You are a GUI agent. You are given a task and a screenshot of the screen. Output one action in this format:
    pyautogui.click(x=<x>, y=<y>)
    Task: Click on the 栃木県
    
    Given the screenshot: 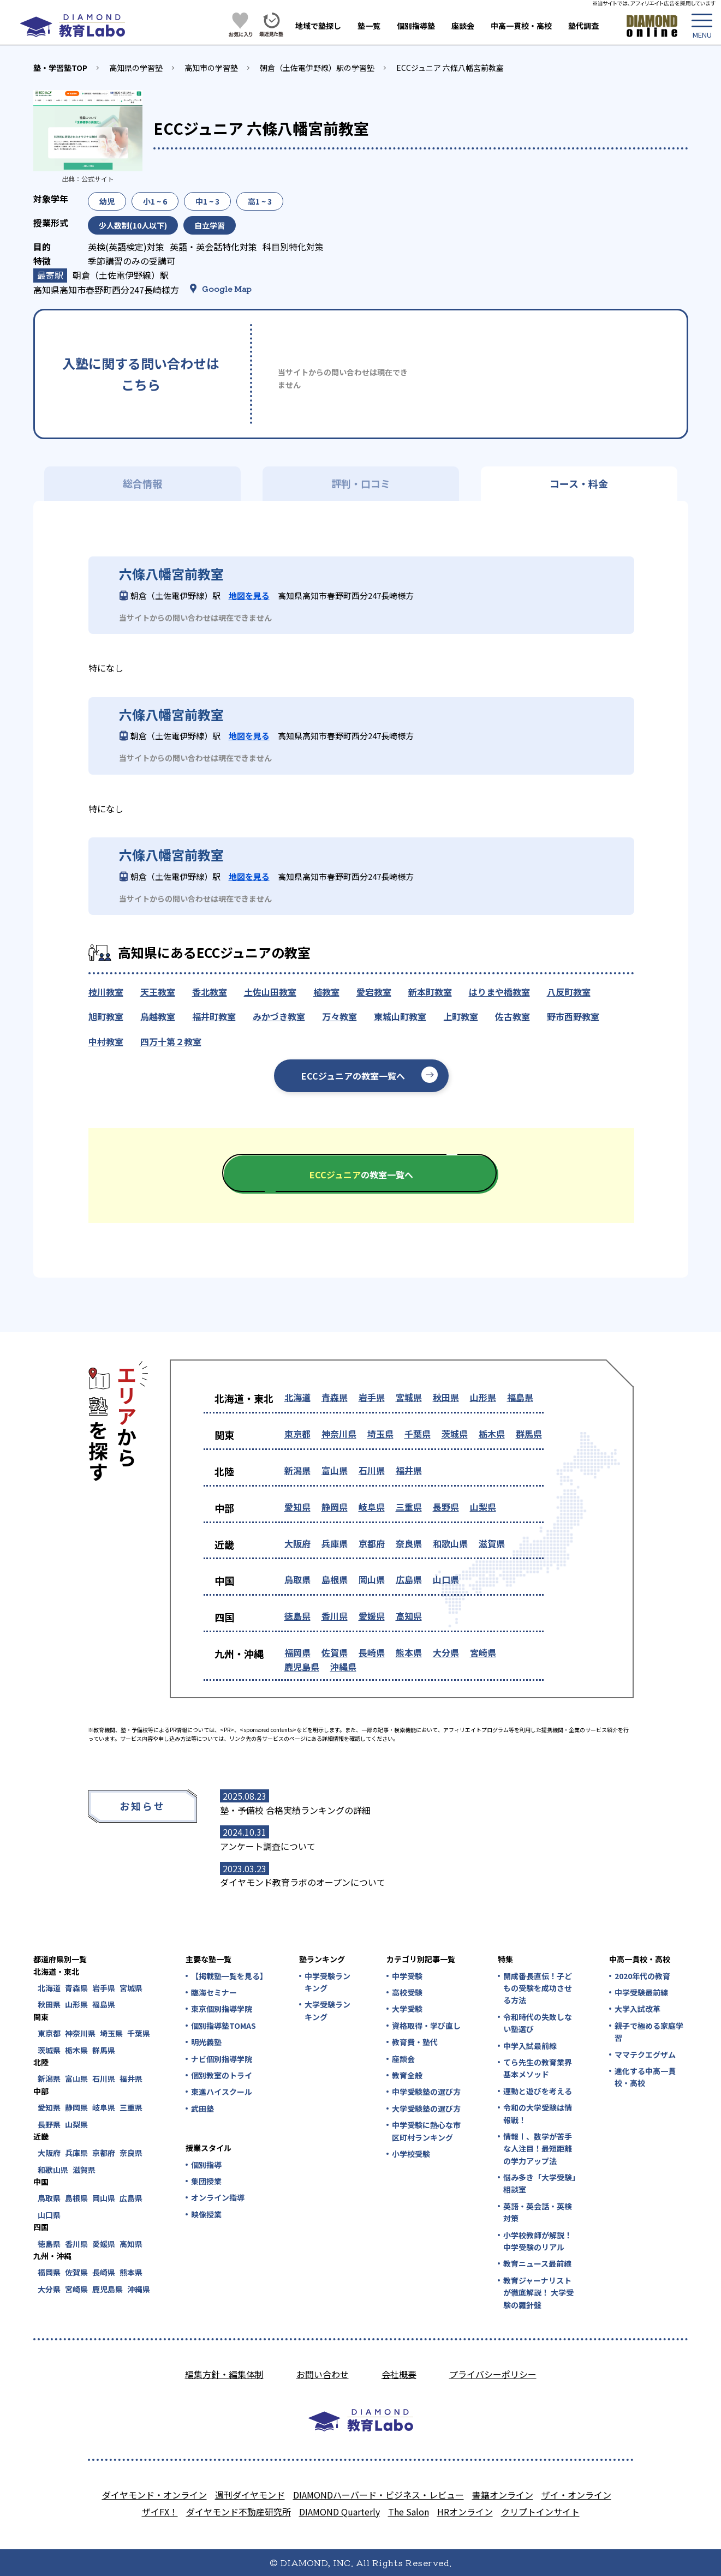 What is the action you would take?
    pyautogui.click(x=492, y=1433)
    